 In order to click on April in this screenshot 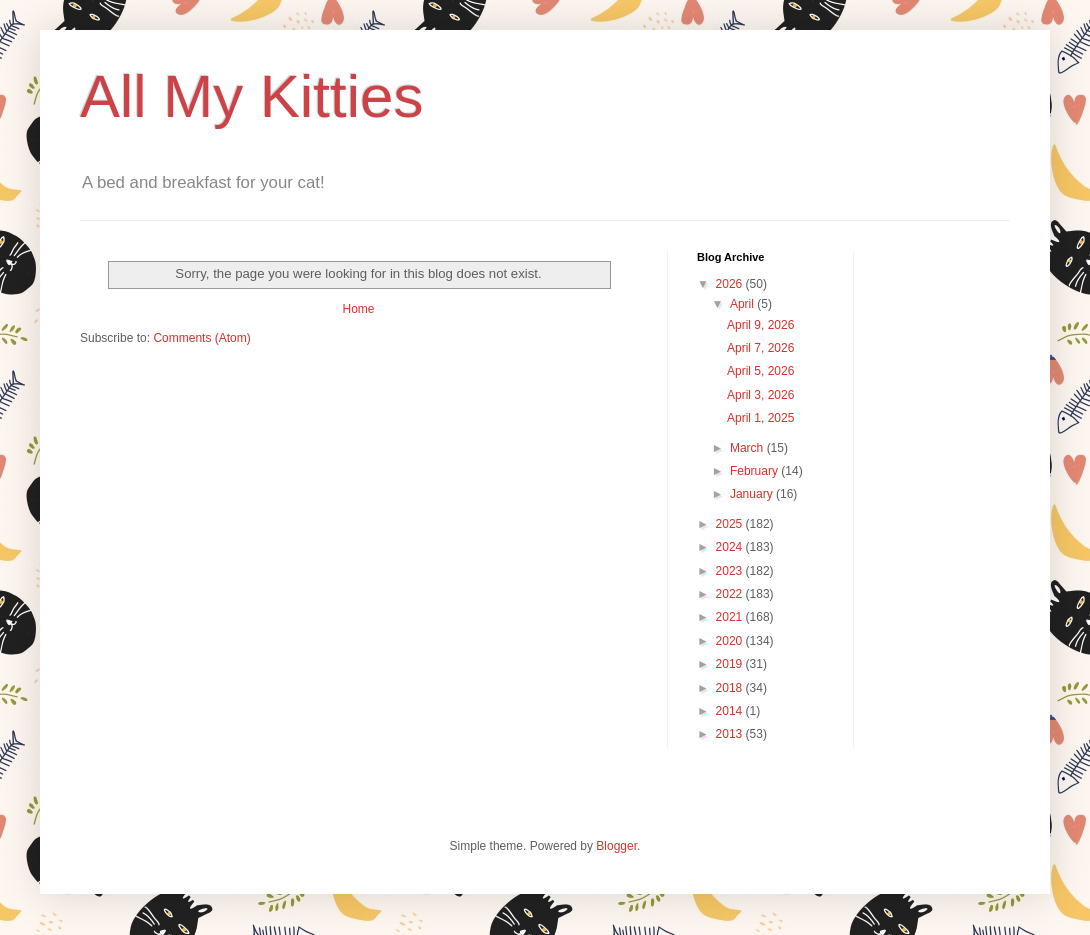, I will do `click(743, 304)`.